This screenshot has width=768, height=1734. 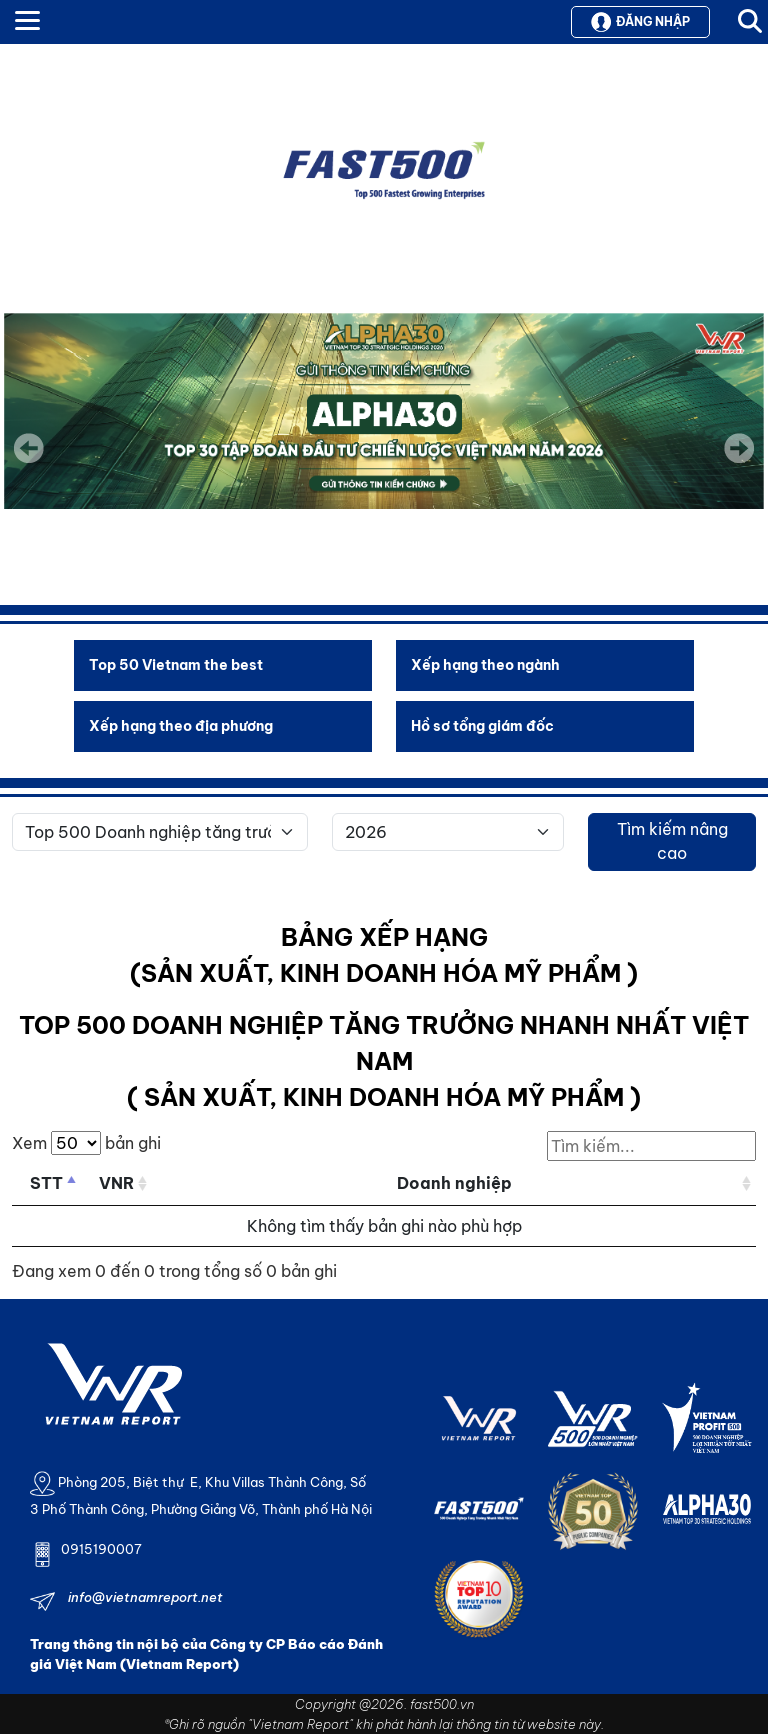 What do you see at coordinates (116, 1183) in the screenshot?
I see `VNR [VNR: activate to sort column ascending]` at bounding box center [116, 1183].